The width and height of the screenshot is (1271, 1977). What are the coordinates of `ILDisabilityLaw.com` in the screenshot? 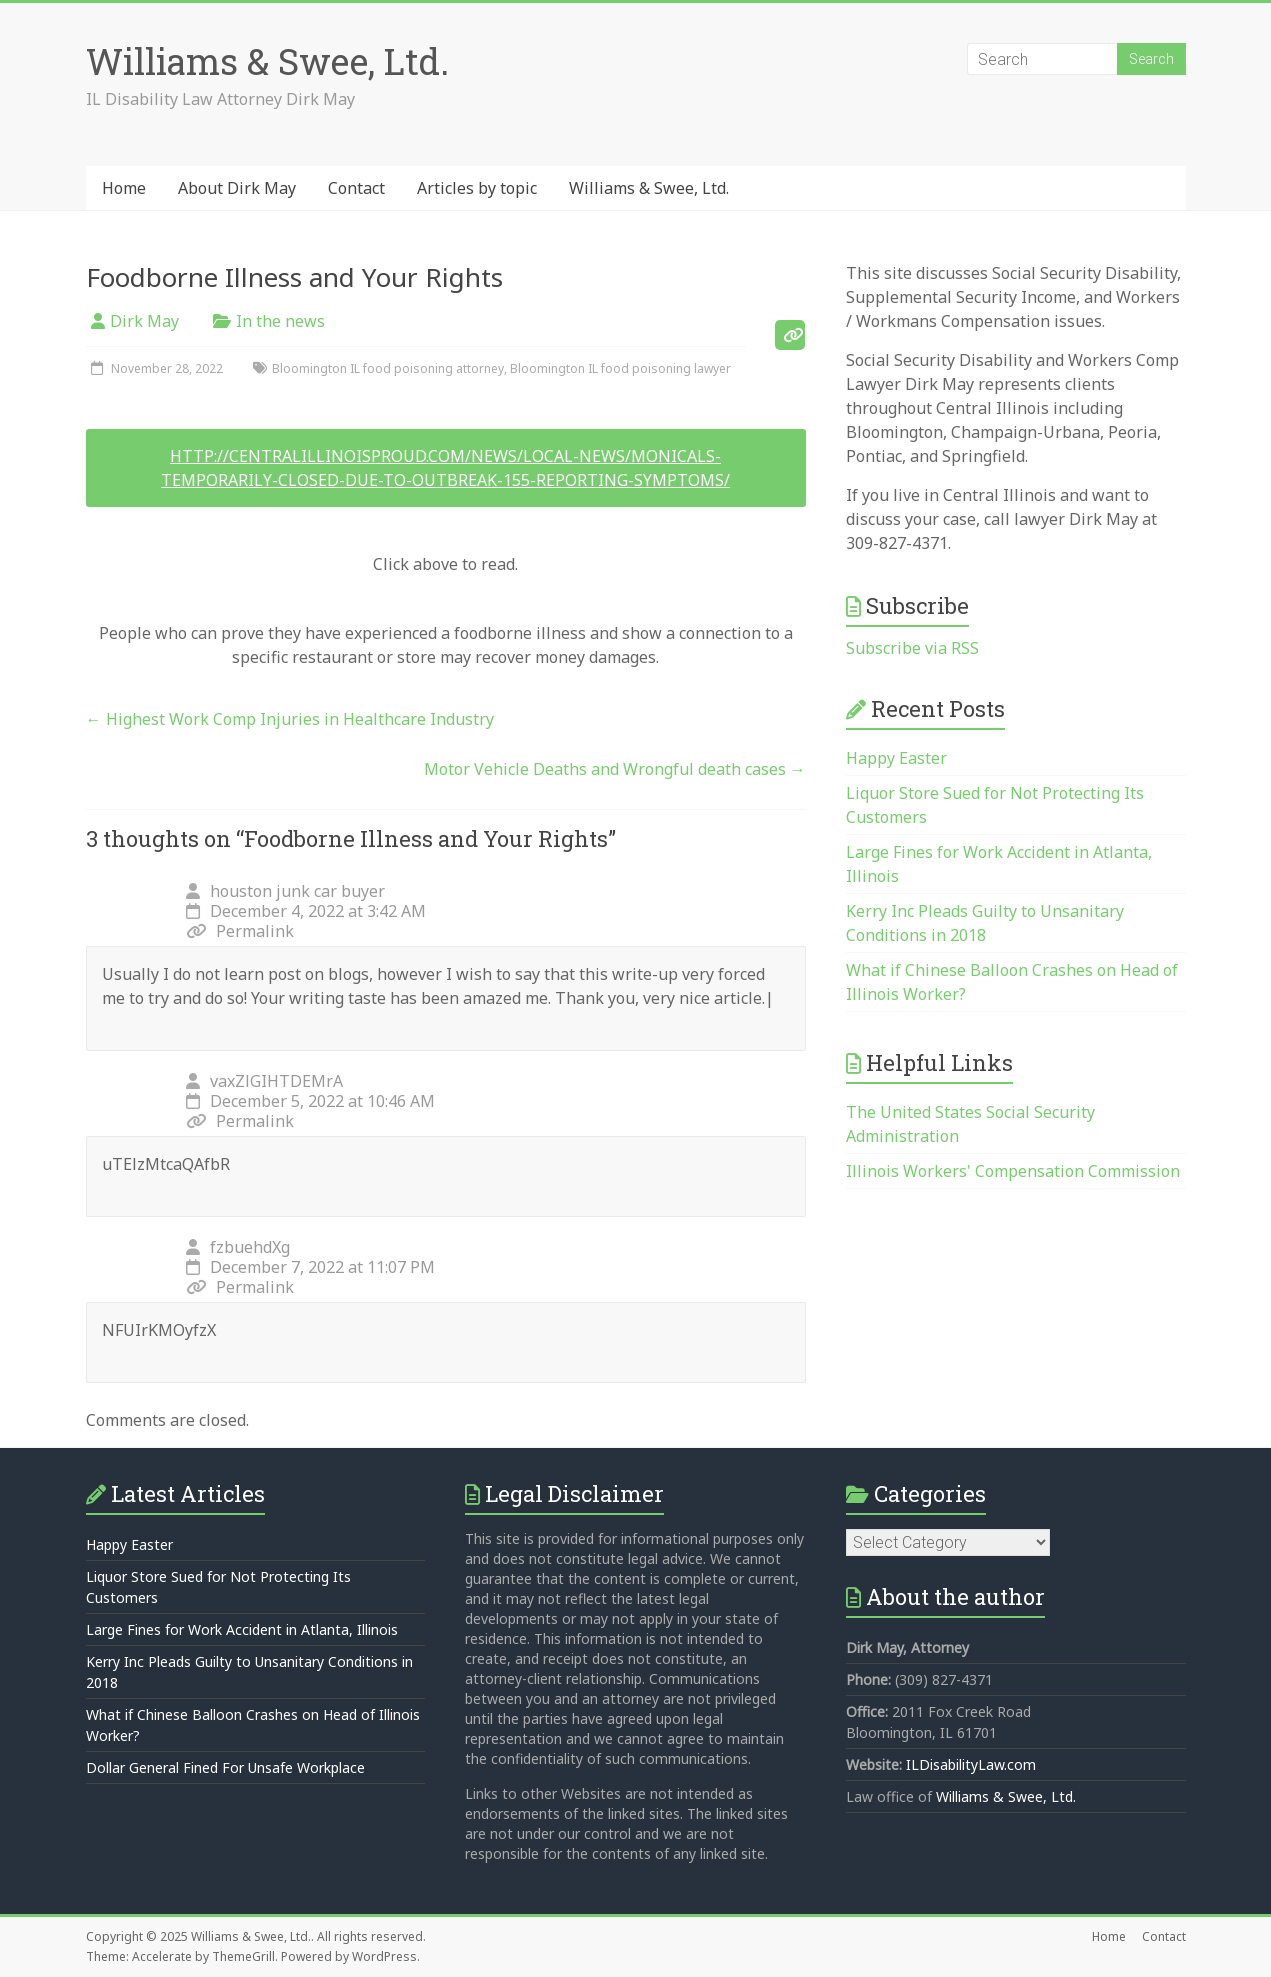 It's located at (971, 1764).